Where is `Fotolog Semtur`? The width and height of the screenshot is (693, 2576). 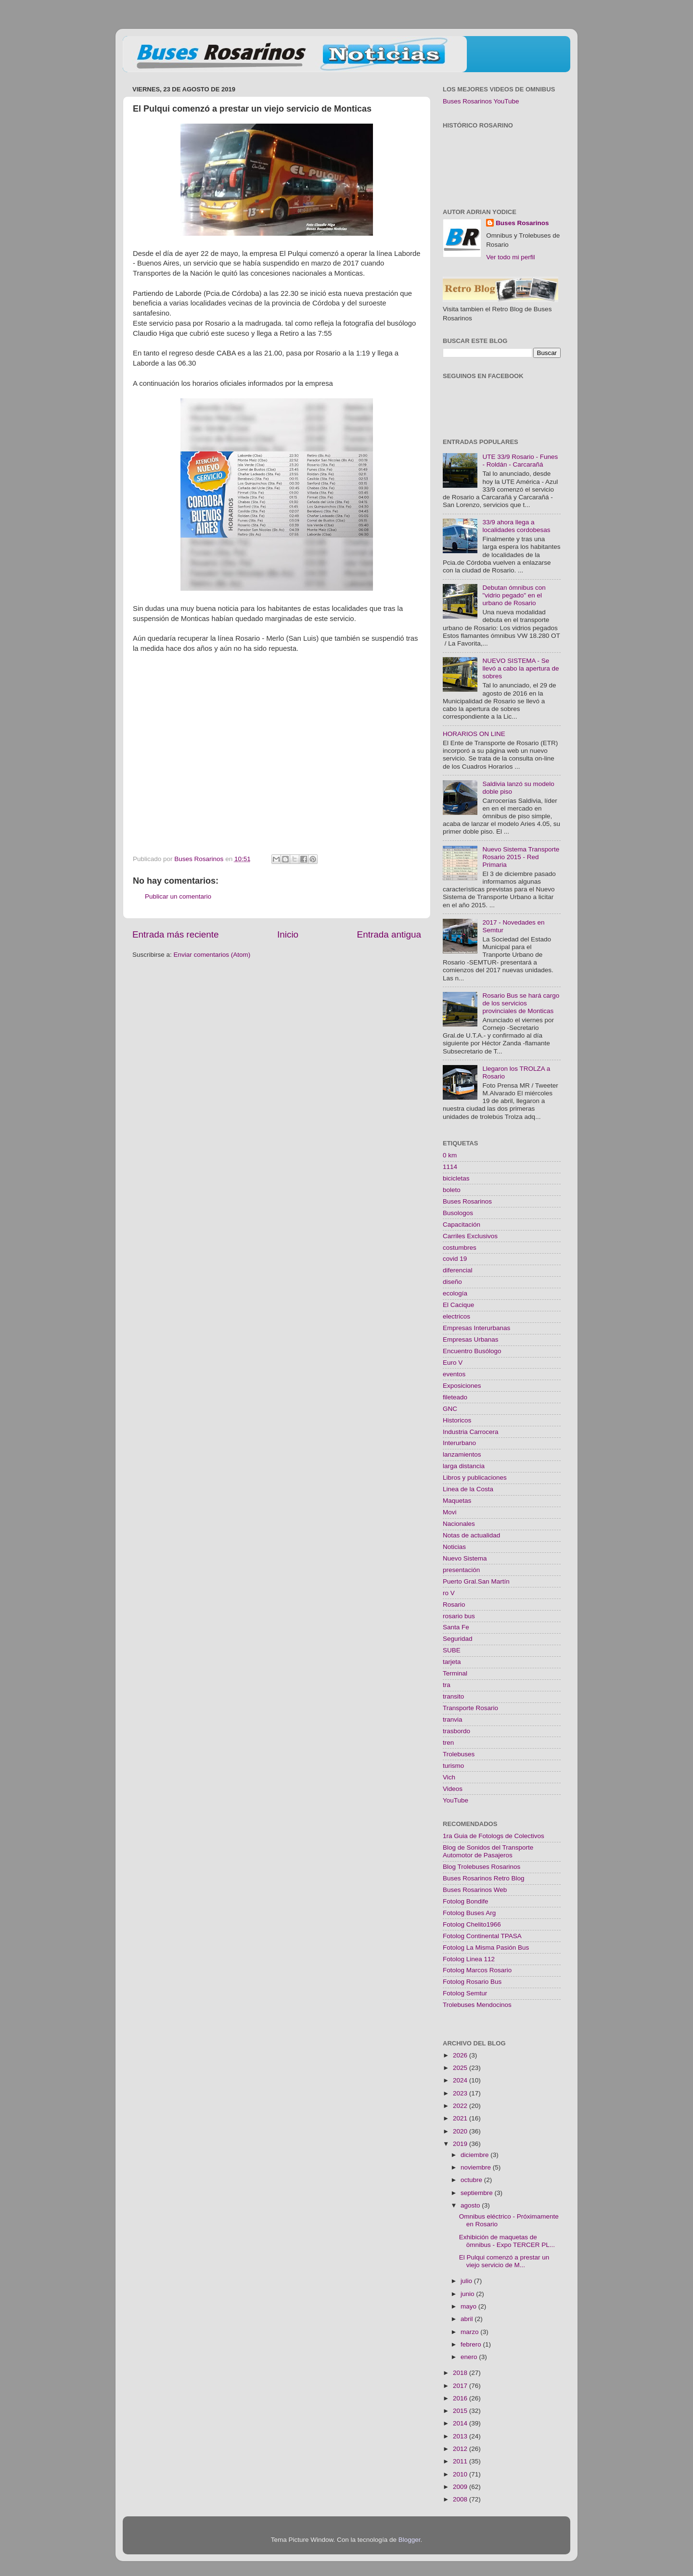
Fotolog Semtur is located at coordinates (465, 1993).